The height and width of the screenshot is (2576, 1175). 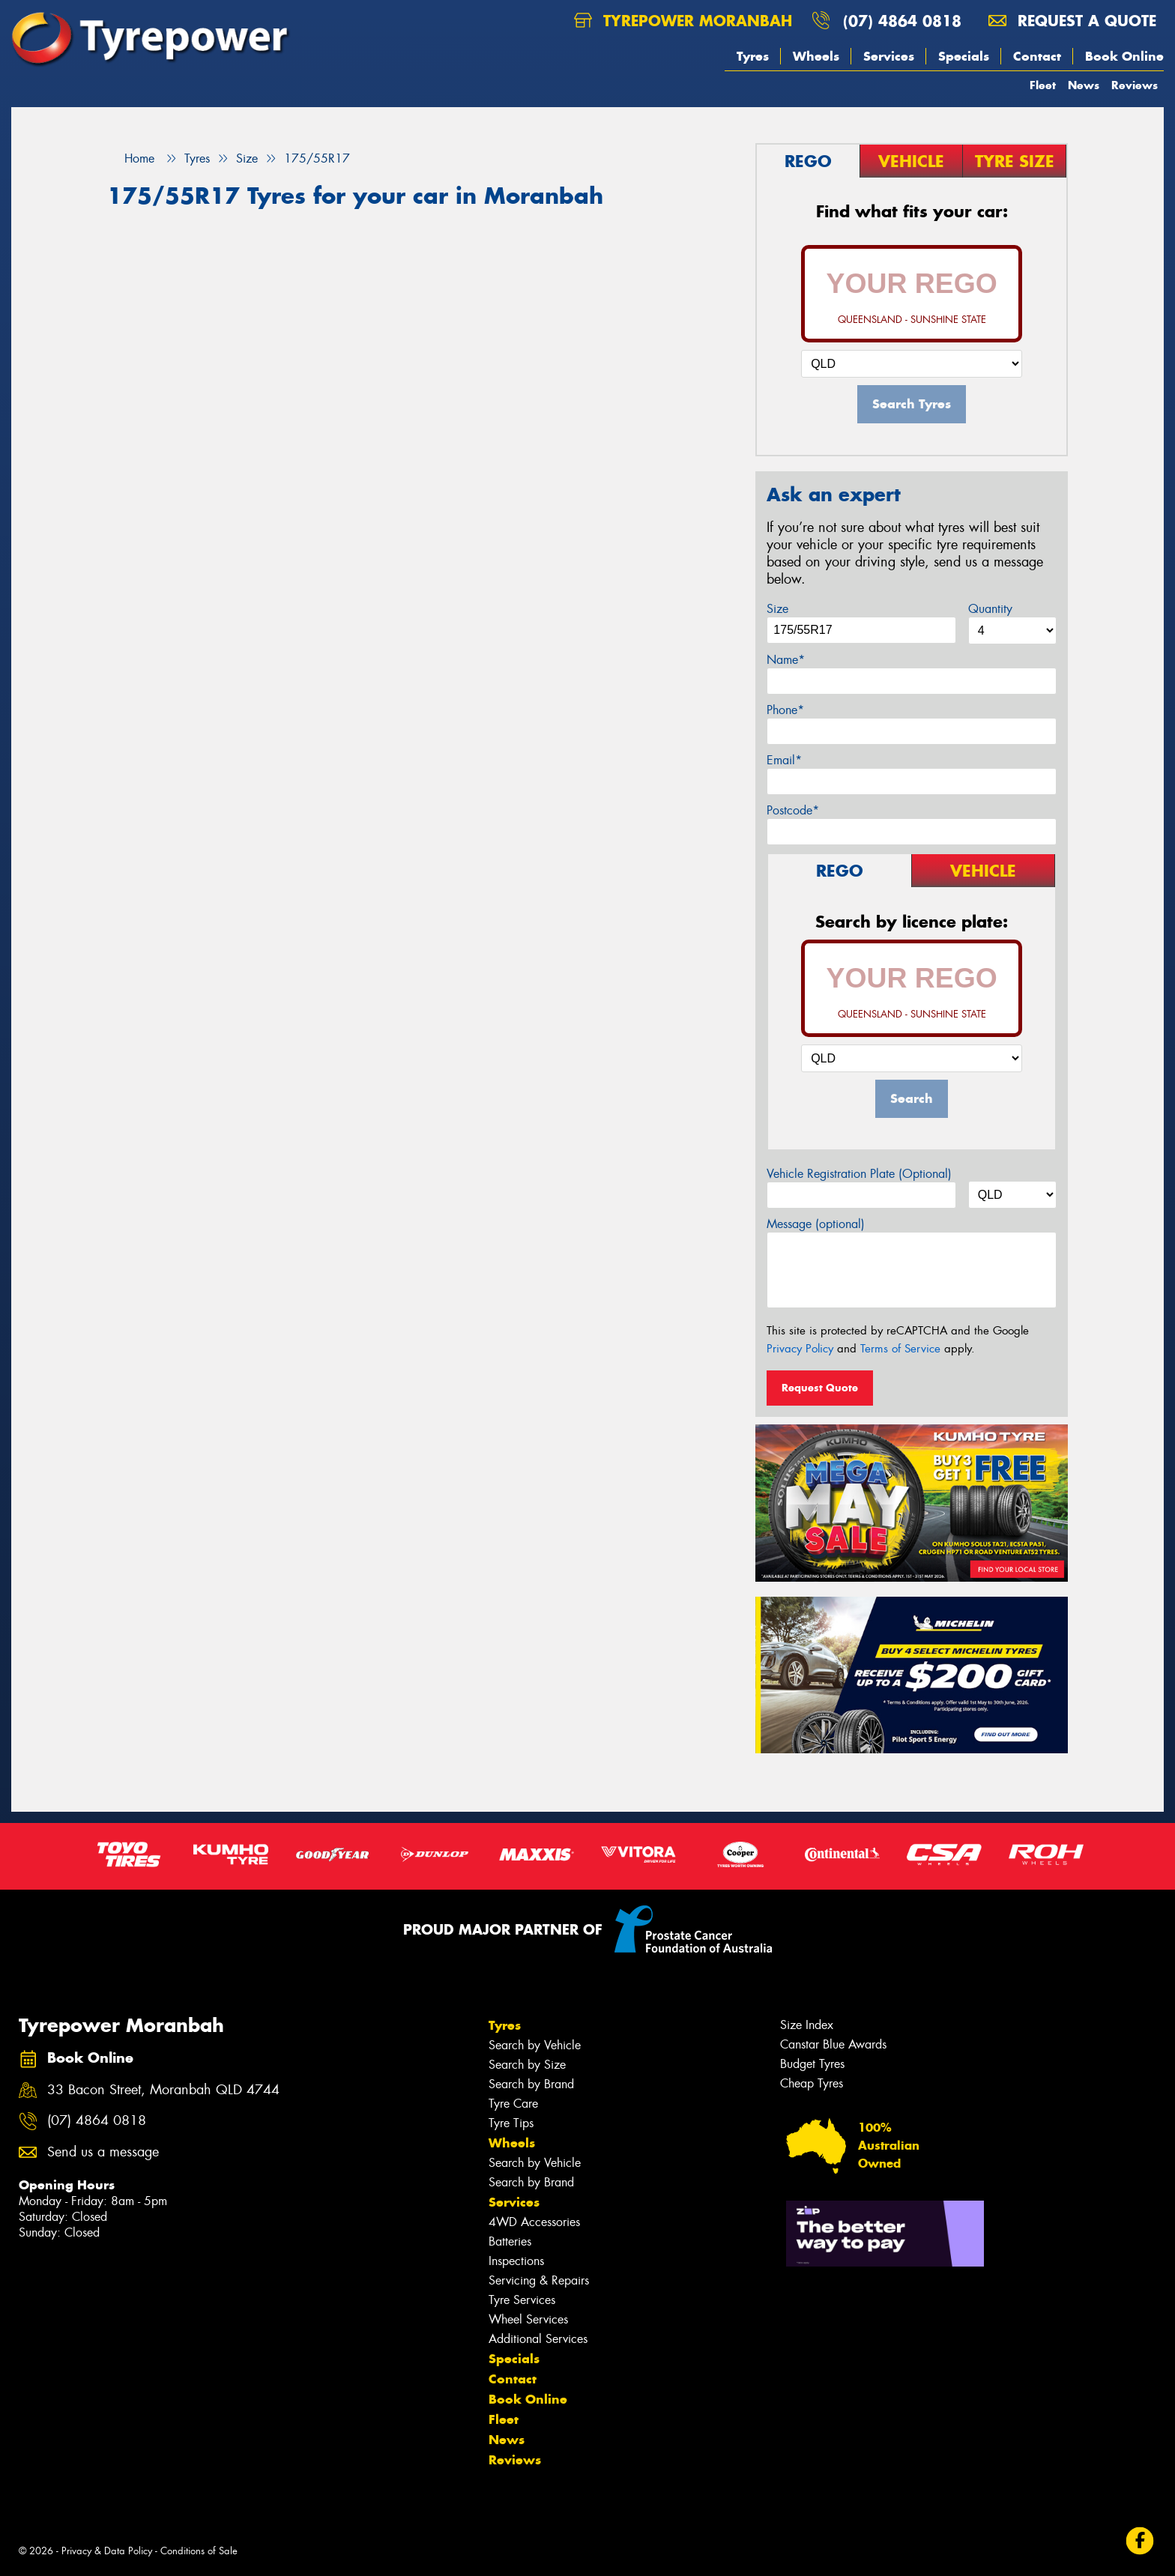 I want to click on Email*, so click(x=784, y=760).